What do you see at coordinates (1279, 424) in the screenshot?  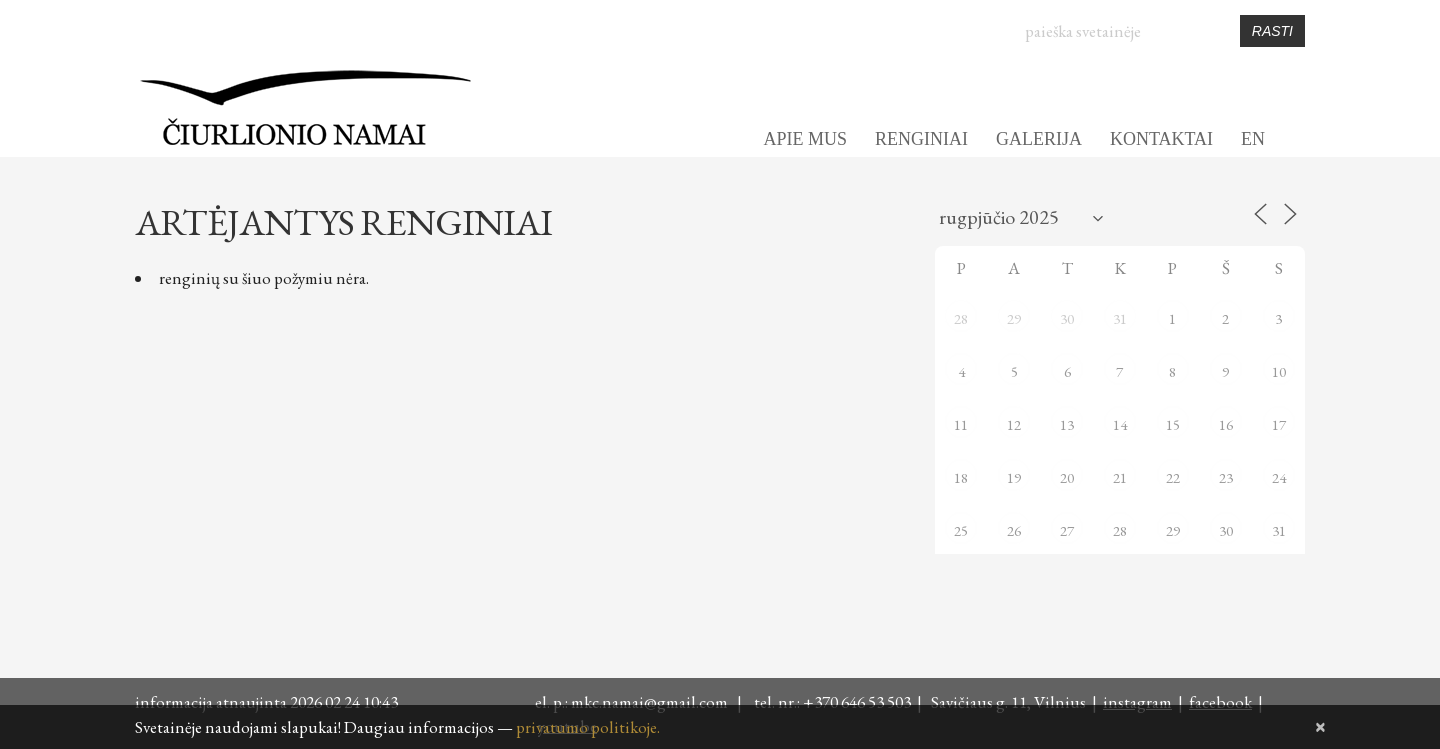 I see `17` at bounding box center [1279, 424].